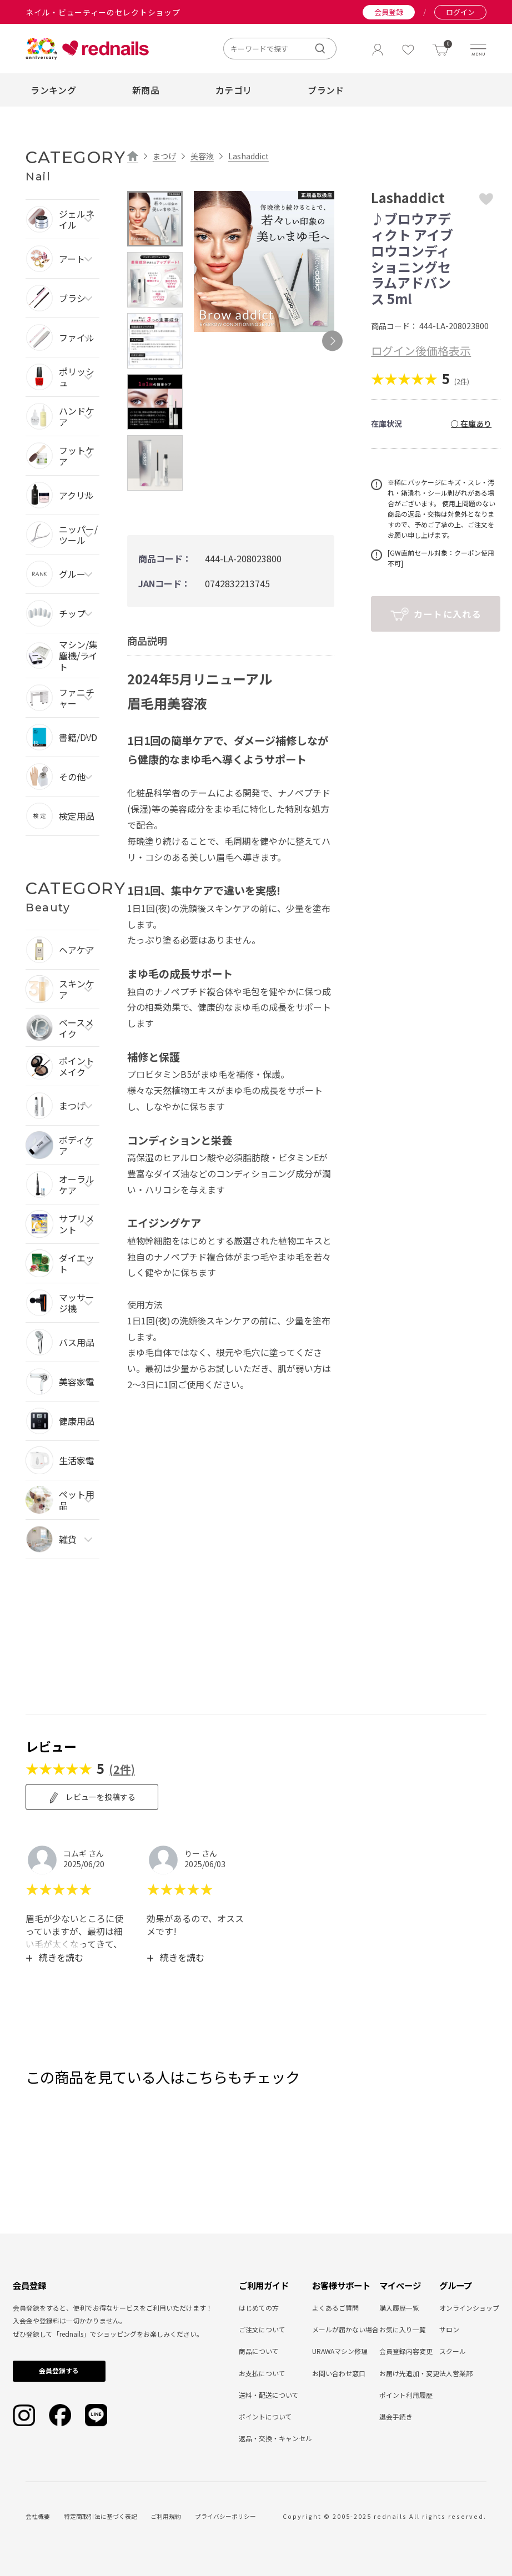 The width and height of the screenshot is (512, 2576). Describe the element at coordinates (449, 2329) in the screenshot. I see `サロン` at that location.